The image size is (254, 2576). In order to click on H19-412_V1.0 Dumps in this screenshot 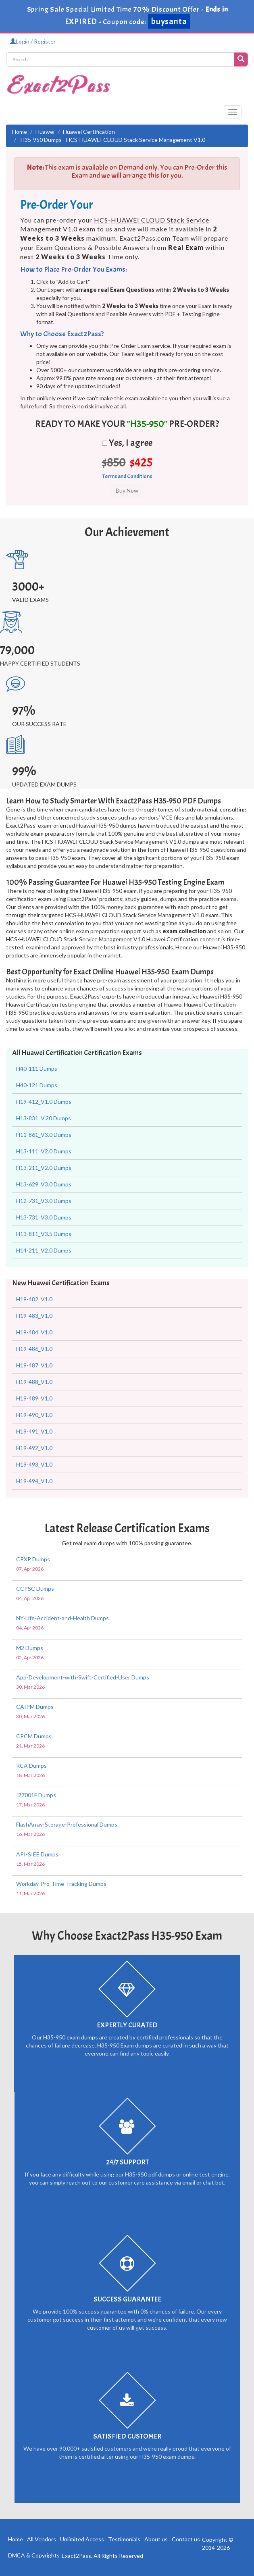, I will do `click(43, 1101)`.